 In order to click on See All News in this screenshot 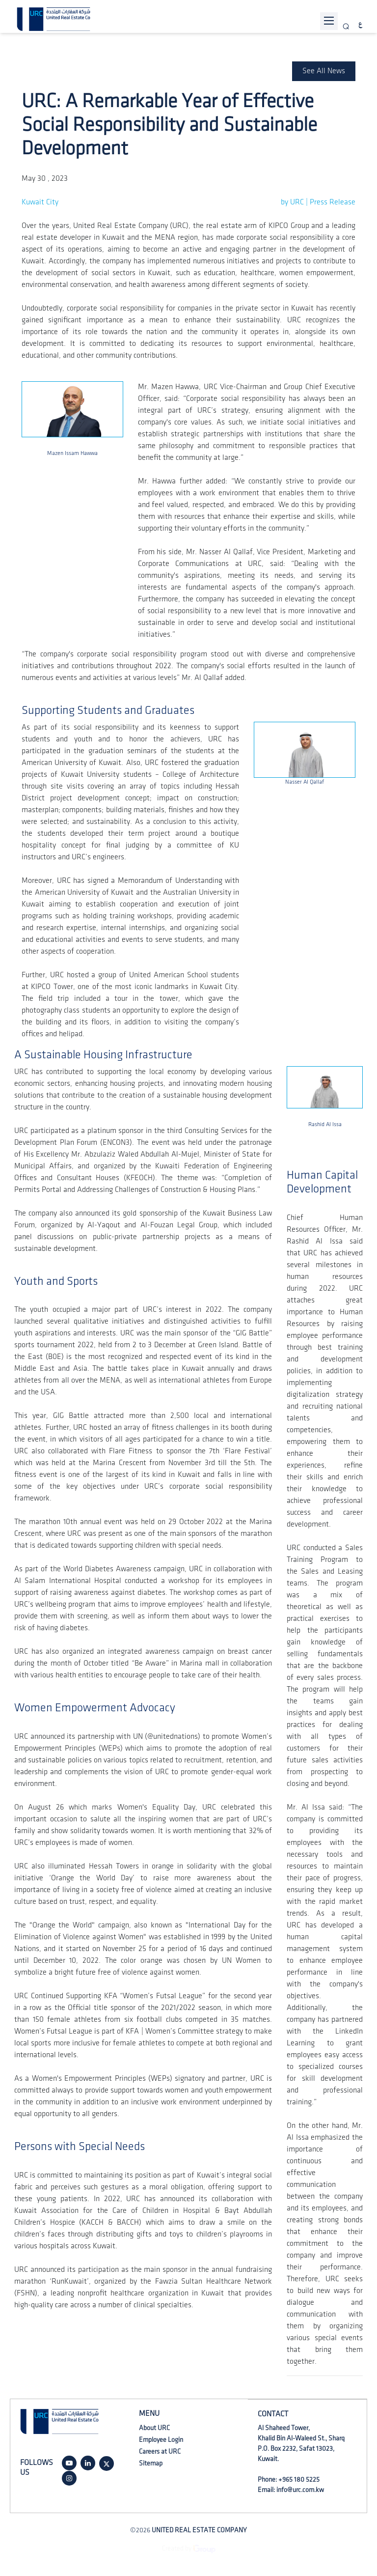, I will do `click(323, 71)`.